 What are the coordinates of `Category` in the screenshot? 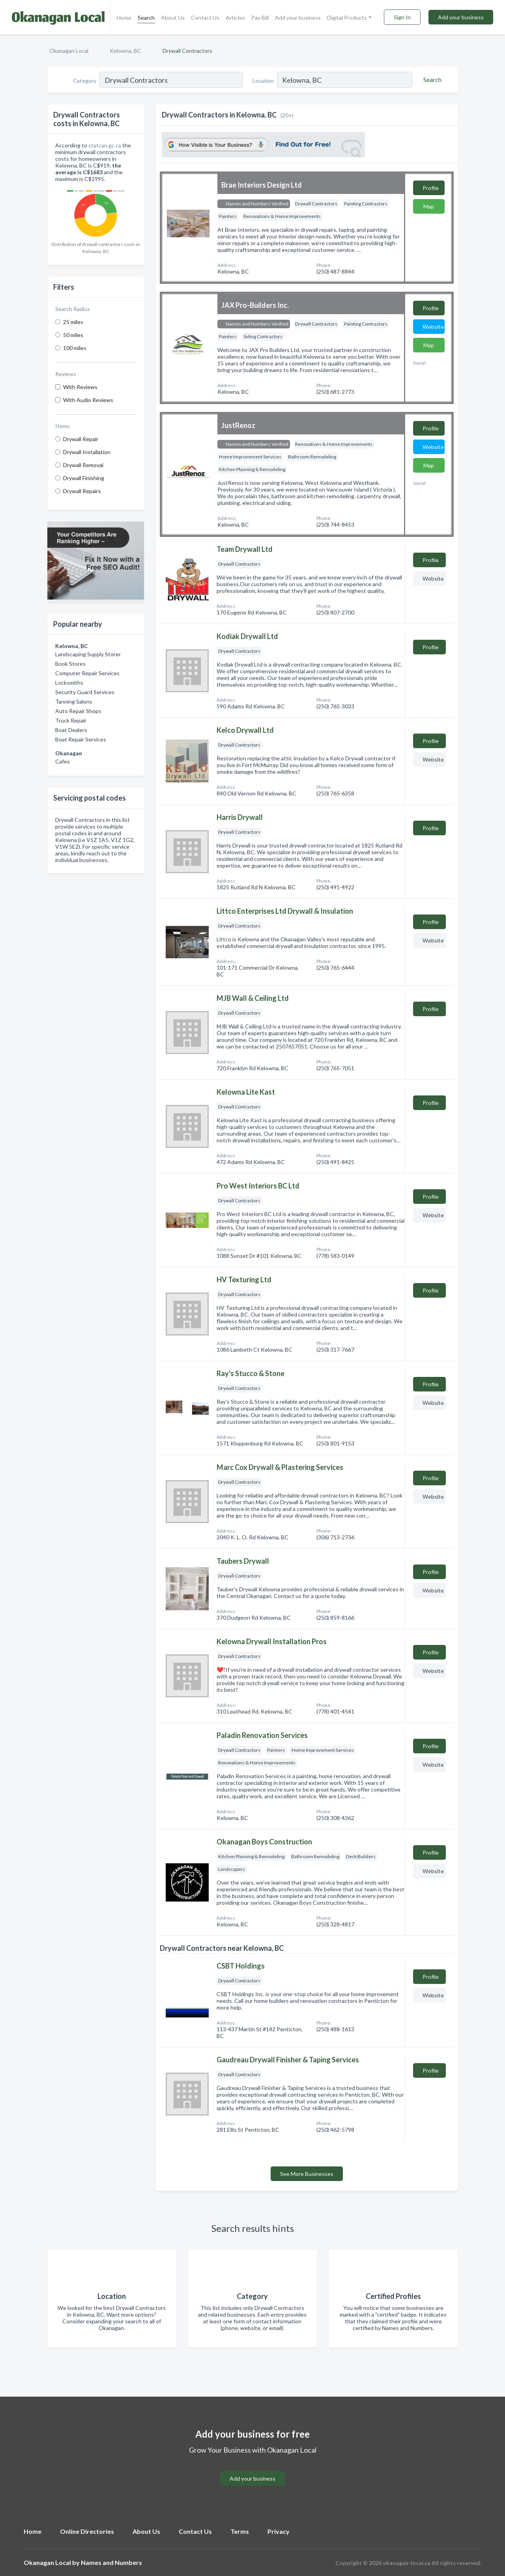 It's located at (84, 80).